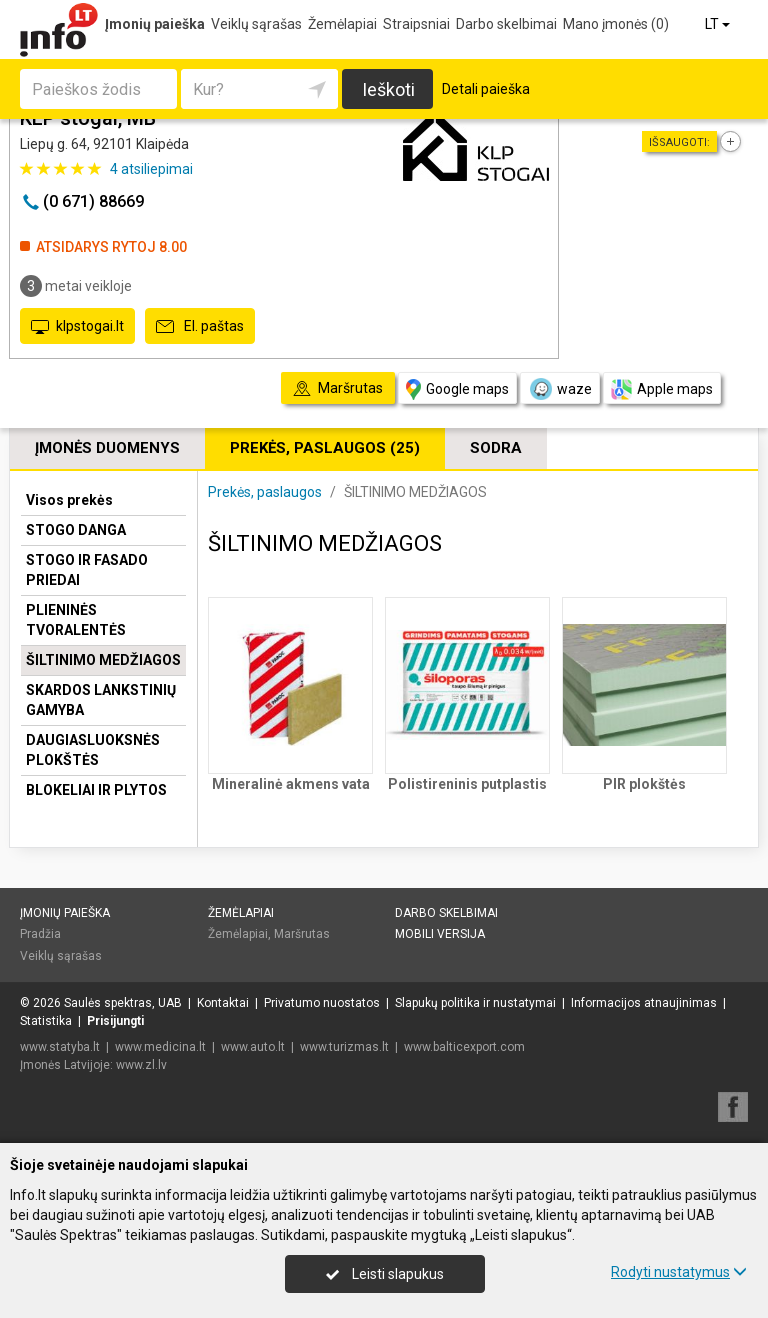  Describe the element at coordinates (325, 448) in the screenshot. I see `Prekės, paslaugos (25)` at that location.